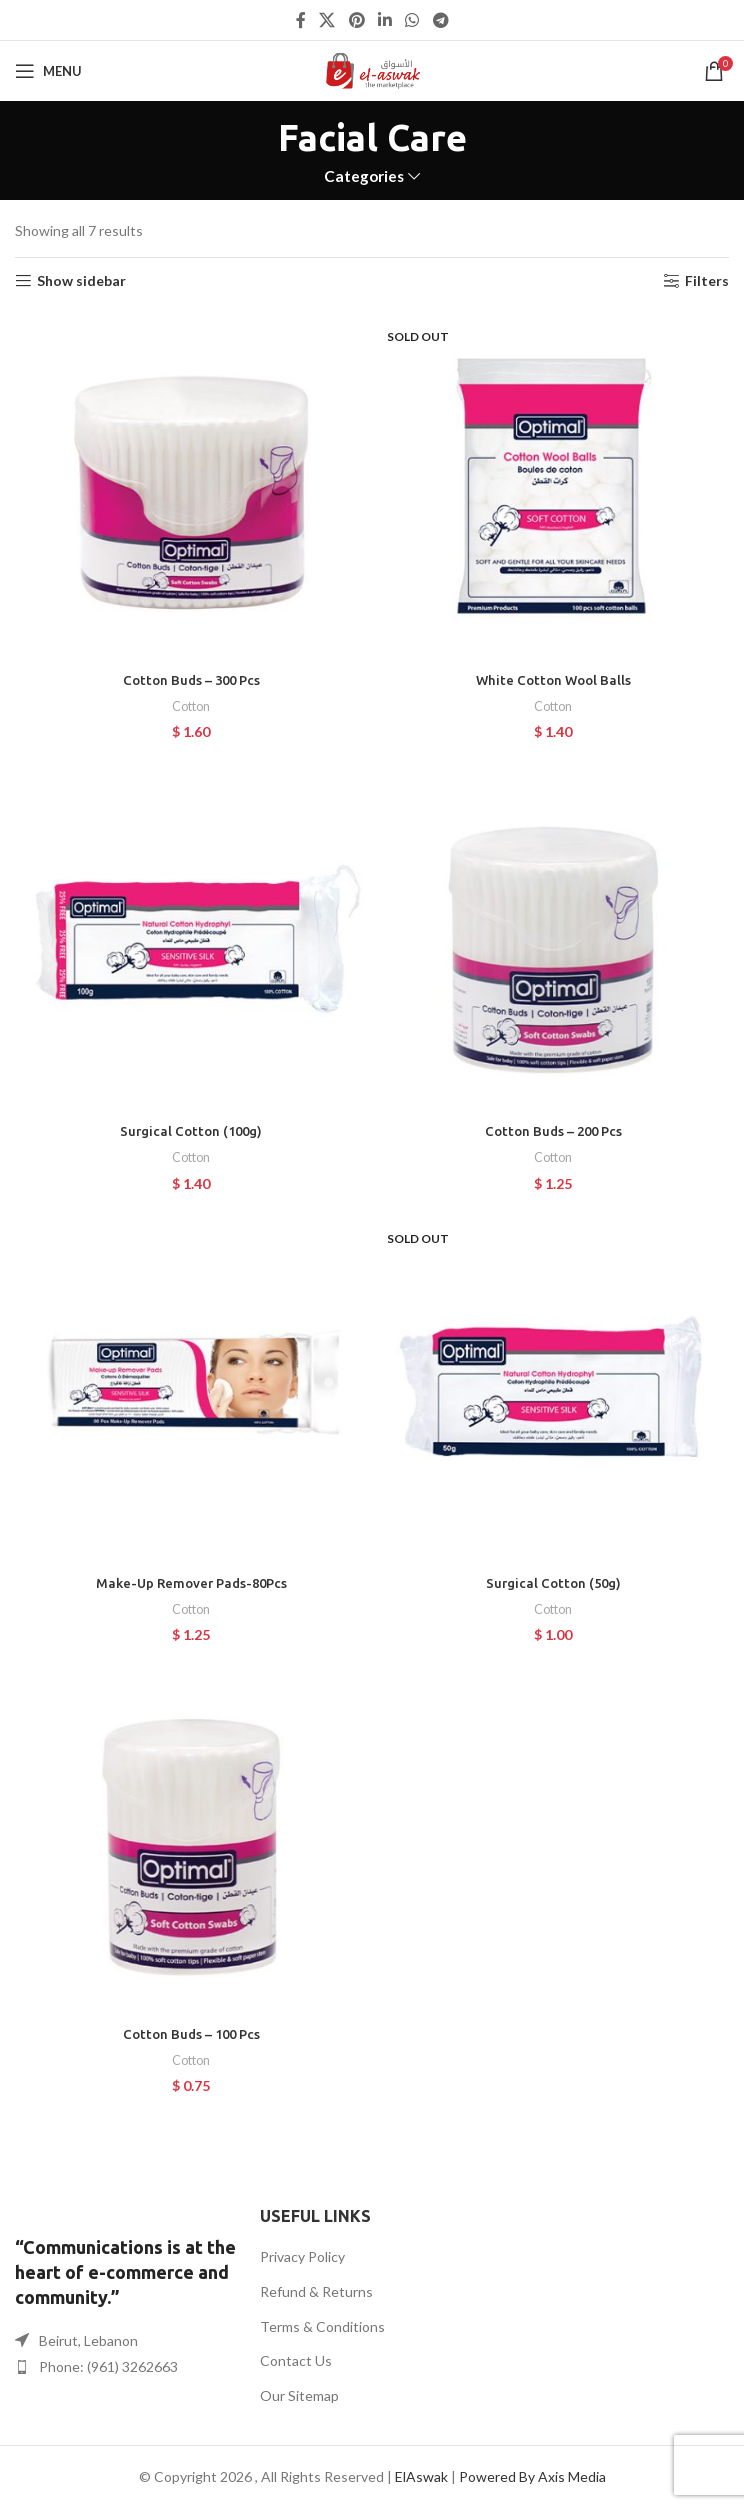  Describe the element at coordinates (553, 486) in the screenshot. I see `[White Cotton Wool Balls]` at that location.